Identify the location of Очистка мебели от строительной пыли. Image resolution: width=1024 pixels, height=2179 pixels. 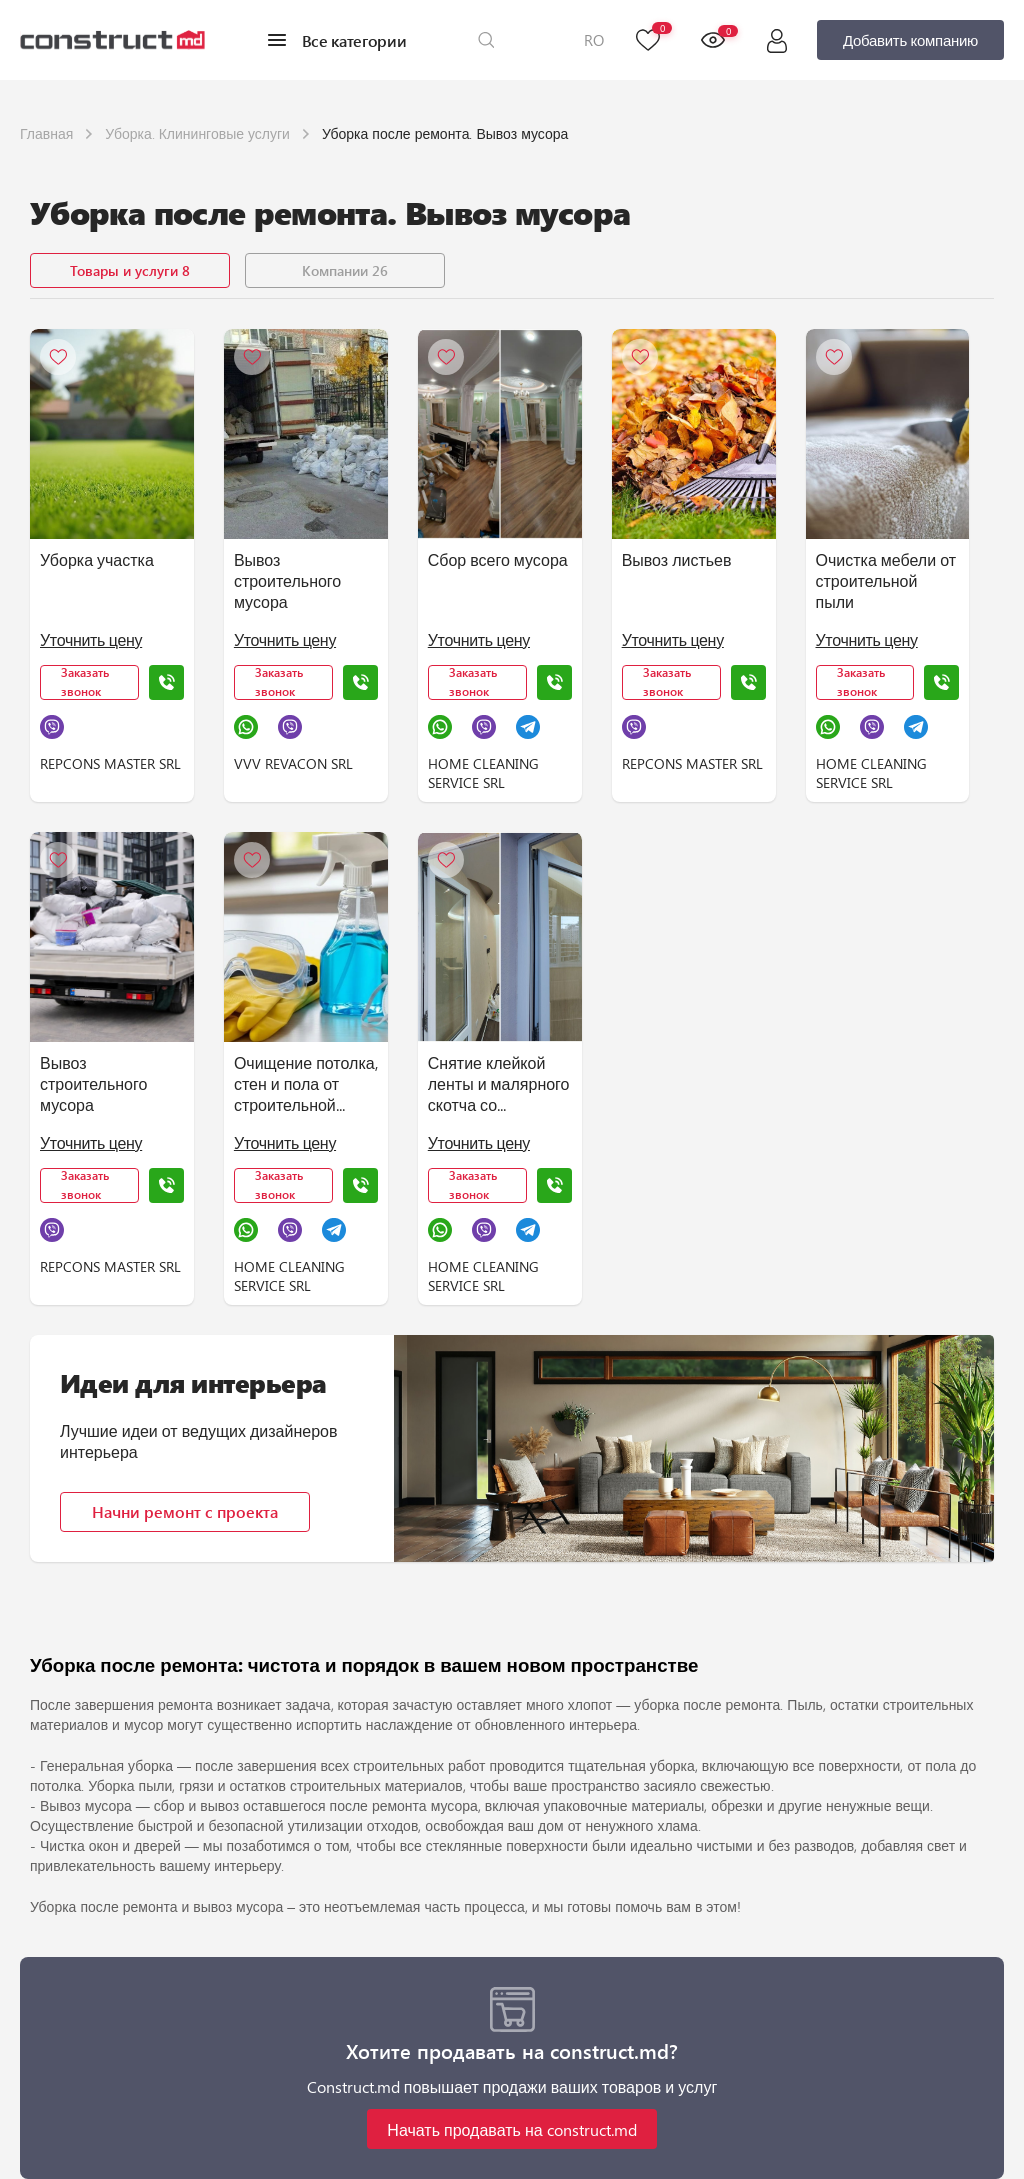
(886, 580).